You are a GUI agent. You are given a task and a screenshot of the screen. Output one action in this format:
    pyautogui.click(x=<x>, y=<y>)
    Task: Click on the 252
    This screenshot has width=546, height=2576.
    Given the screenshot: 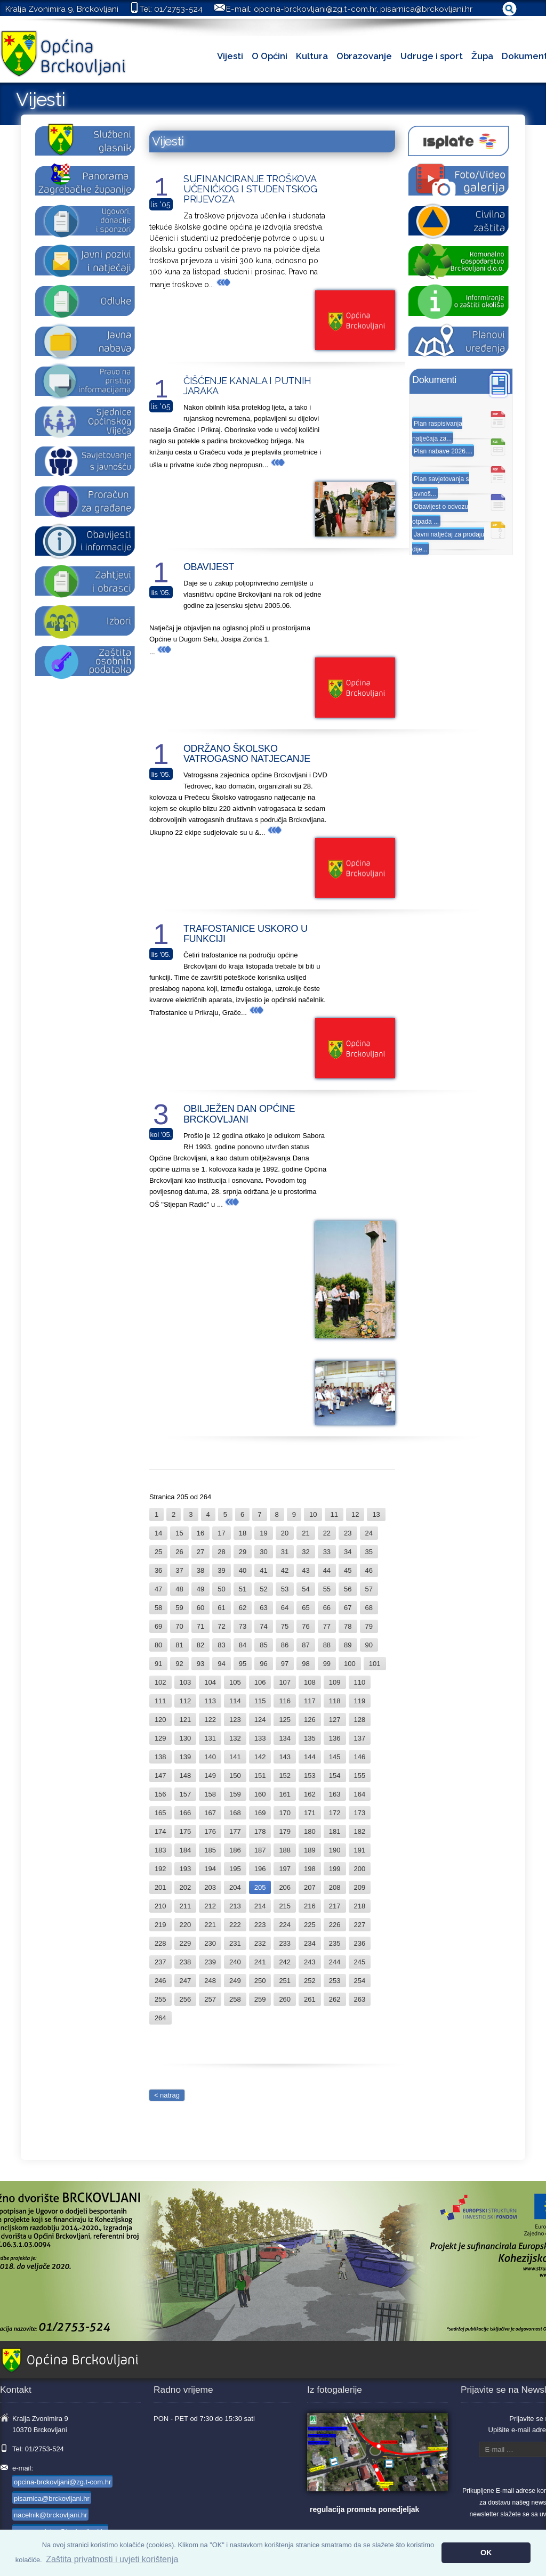 What is the action you would take?
    pyautogui.click(x=310, y=1981)
    